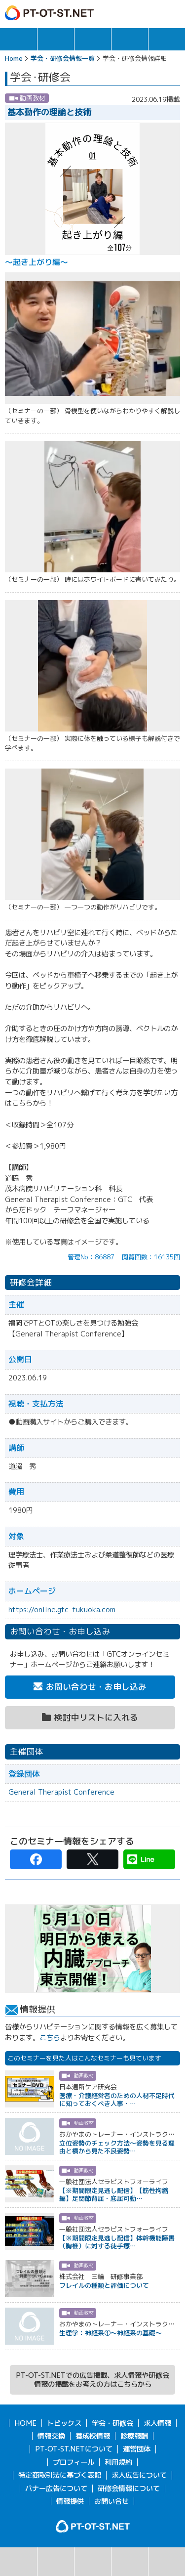 This screenshot has width=185, height=2576. What do you see at coordinates (63, 58) in the screenshot?
I see `学会・研修会情報一覧` at bounding box center [63, 58].